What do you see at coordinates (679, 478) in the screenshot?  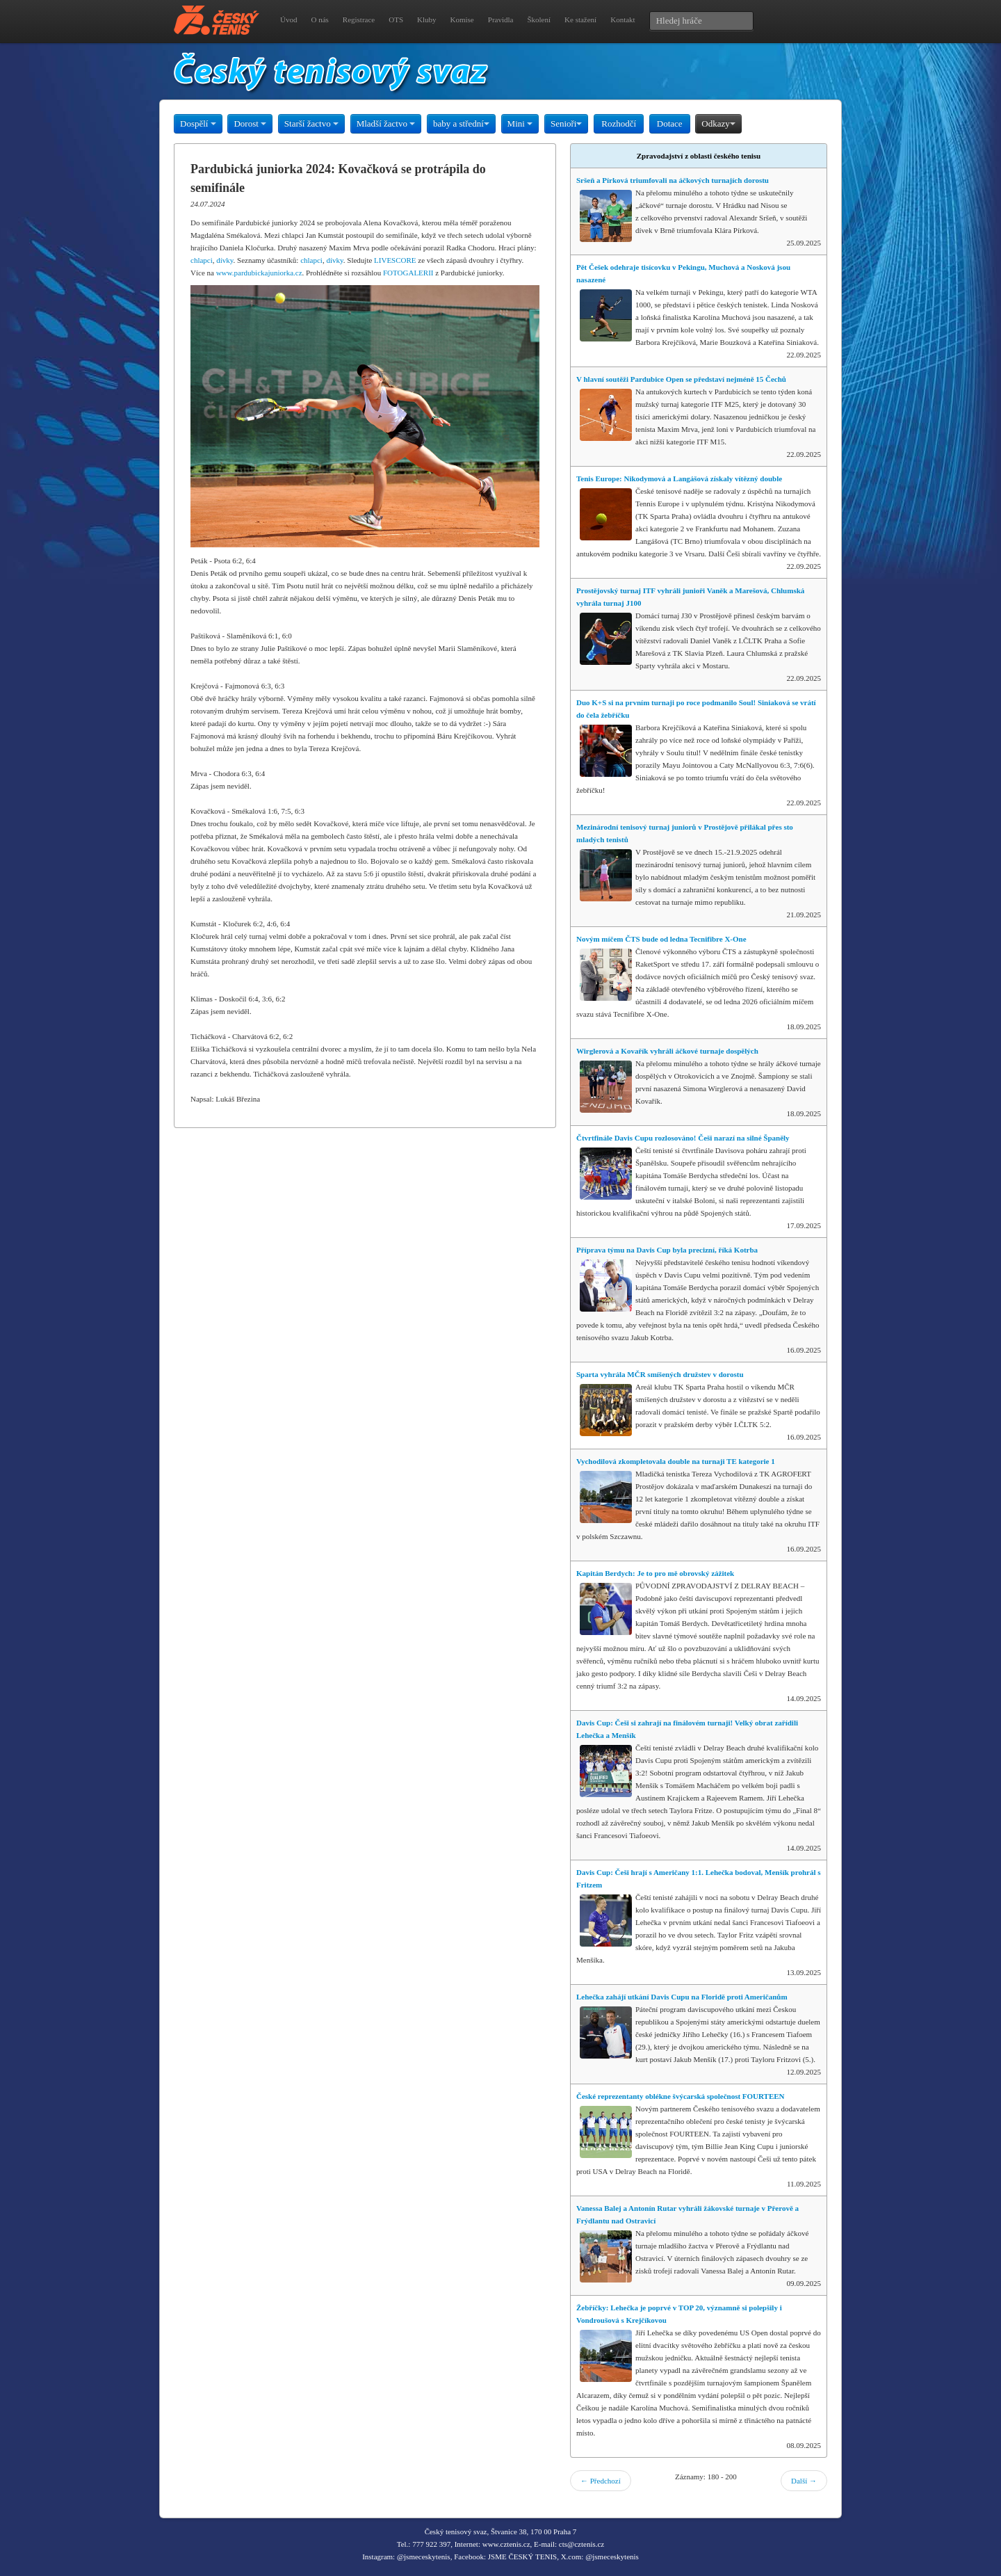 I see `Tenis Europe: Nikodymová a Langášová získaly vítězný double` at bounding box center [679, 478].